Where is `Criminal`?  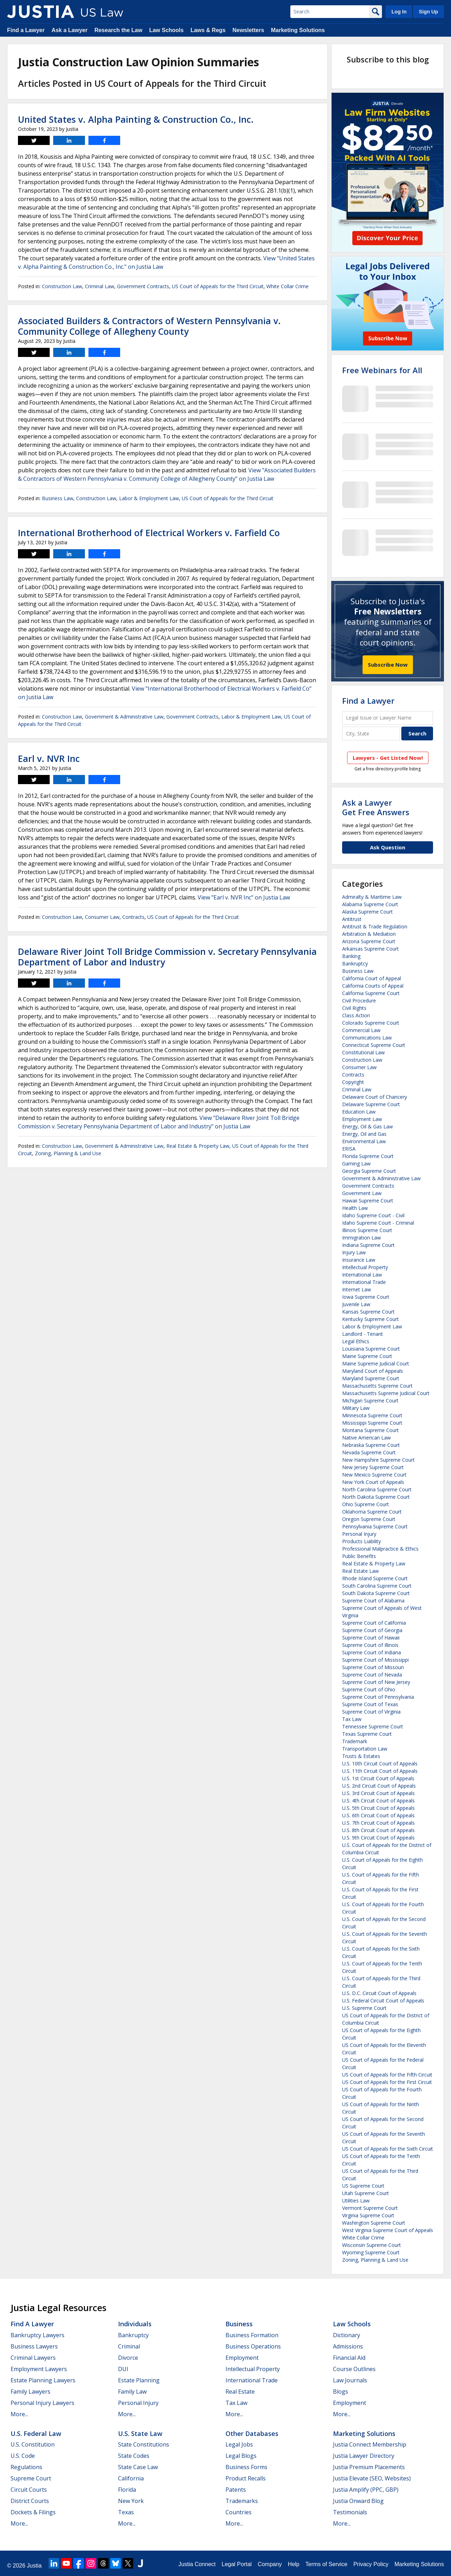
Criminal is located at coordinates (129, 2346).